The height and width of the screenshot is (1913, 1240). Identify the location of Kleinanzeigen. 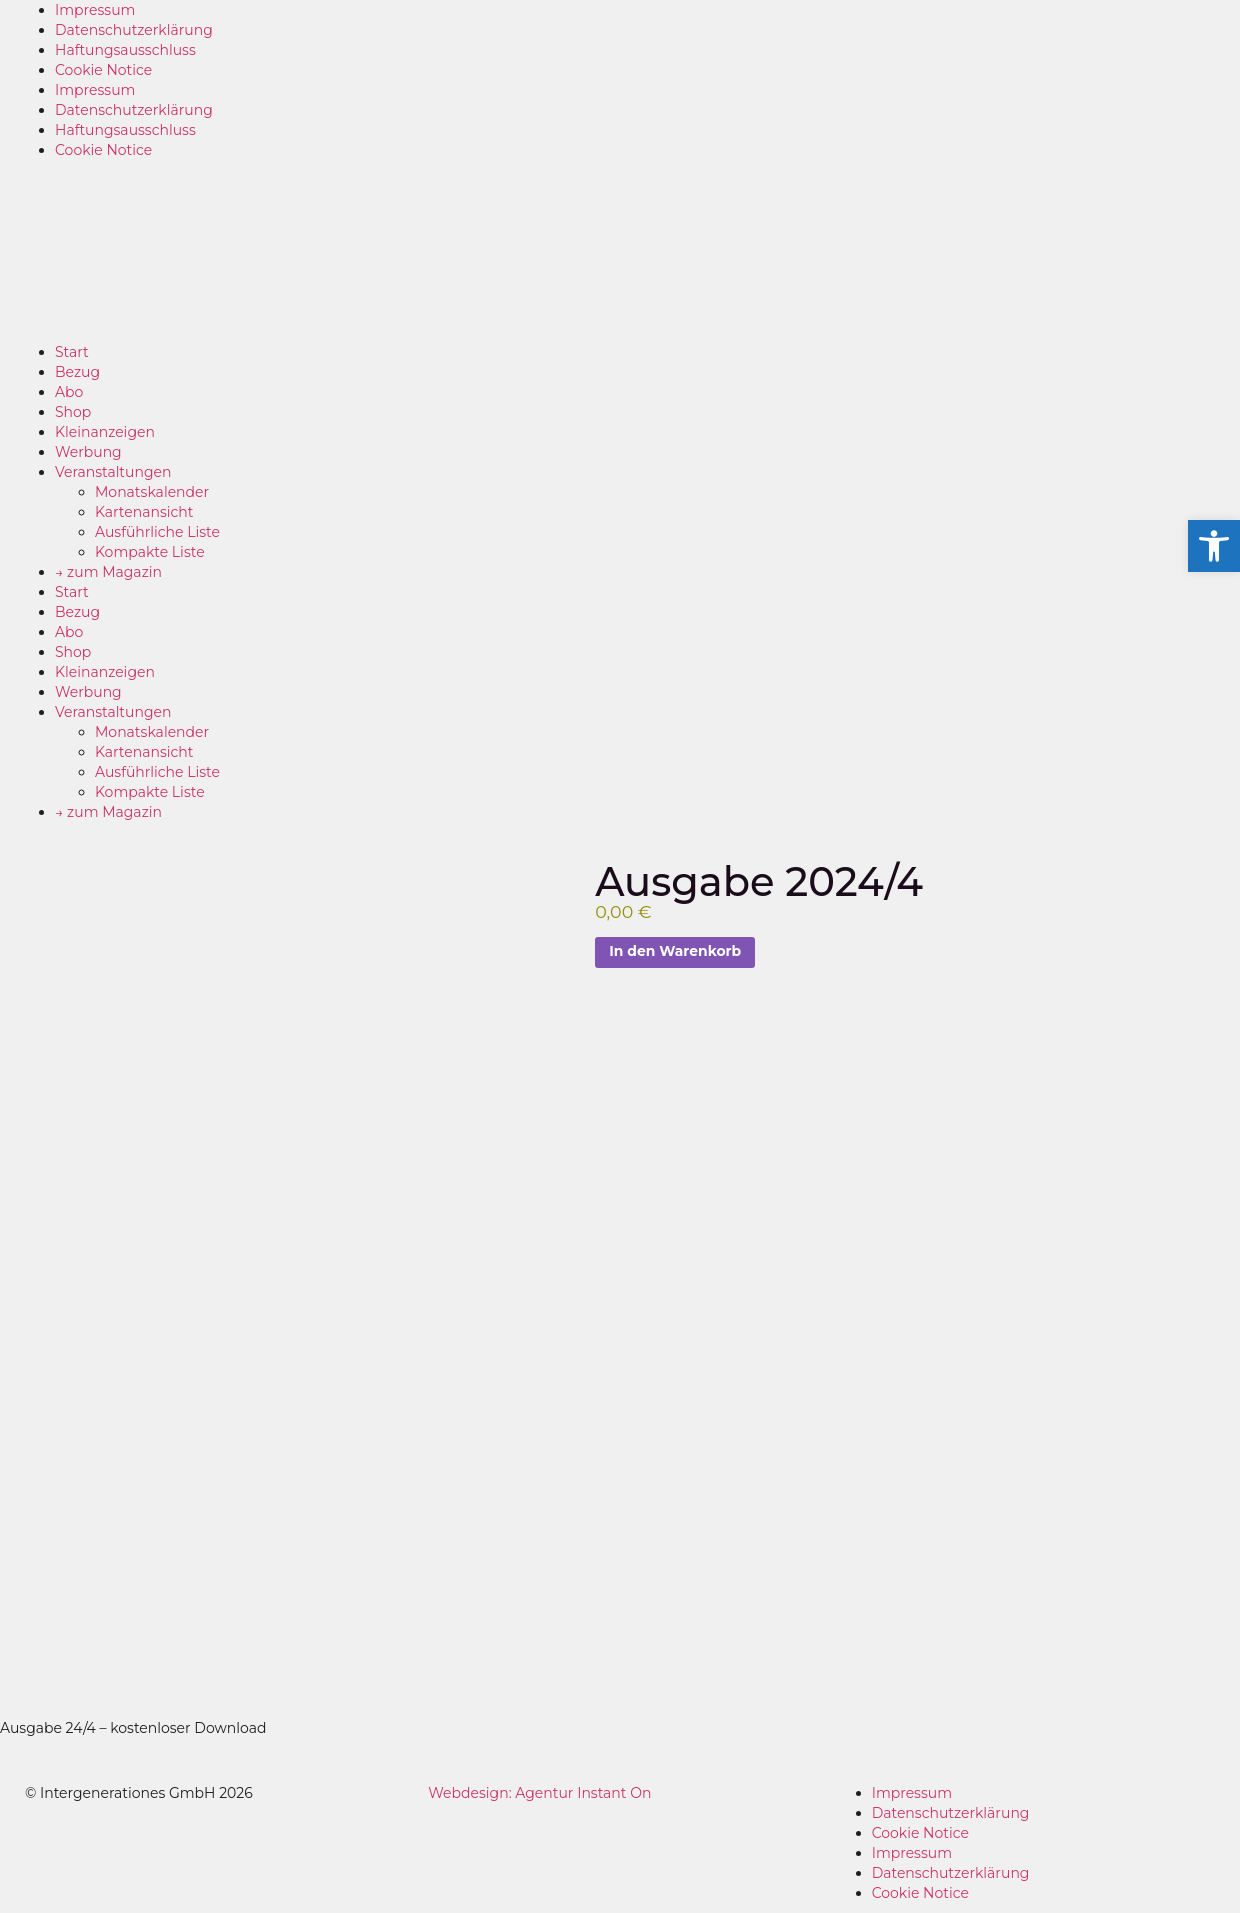
(105, 432).